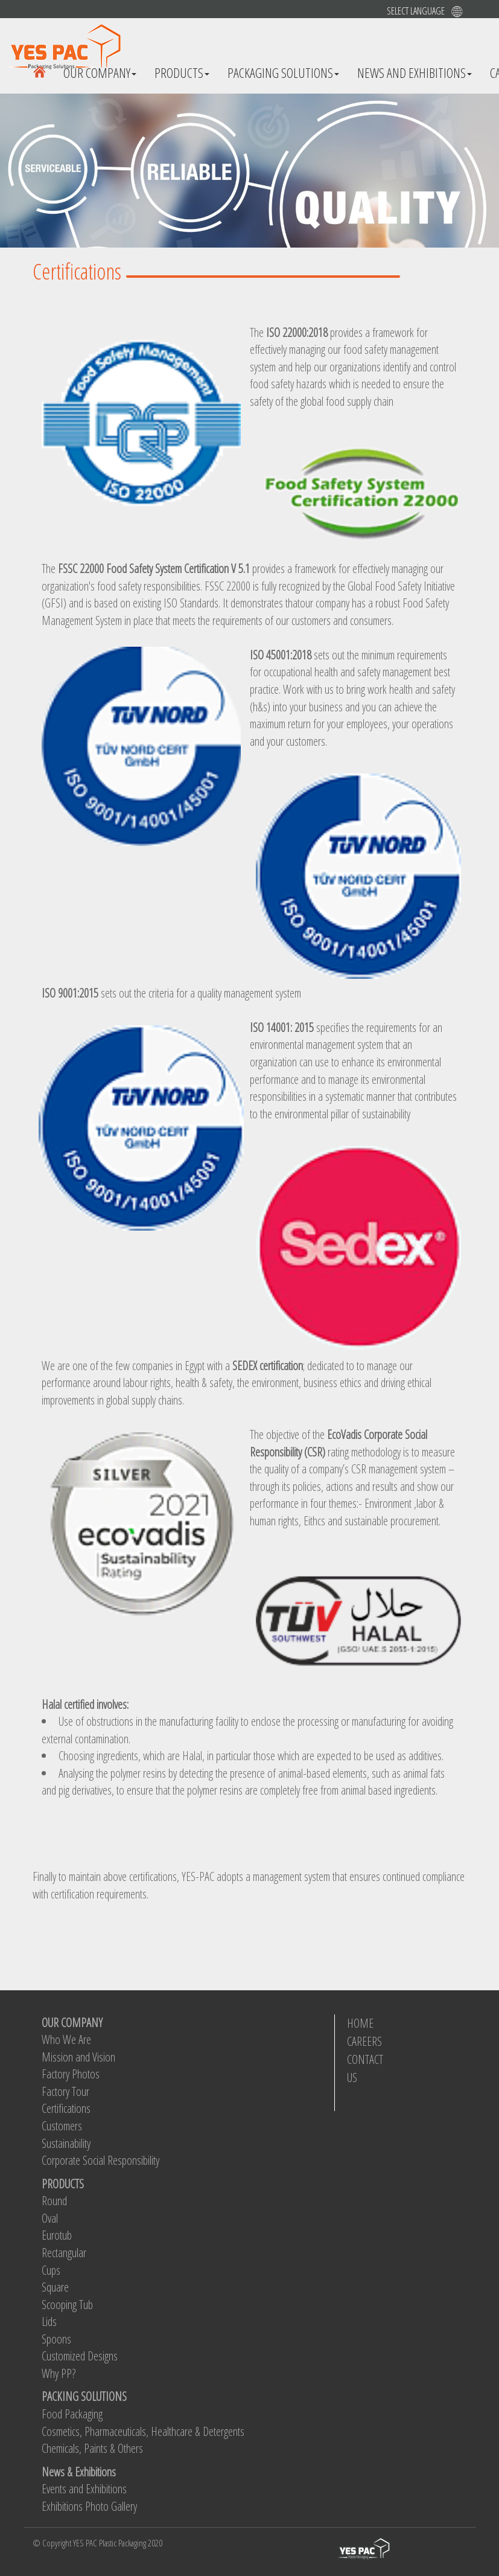 The width and height of the screenshot is (499, 2576). What do you see at coordinates (99, 72) in the screenshot?
I see `Our Company [button]` at bounding box center [99, 72].